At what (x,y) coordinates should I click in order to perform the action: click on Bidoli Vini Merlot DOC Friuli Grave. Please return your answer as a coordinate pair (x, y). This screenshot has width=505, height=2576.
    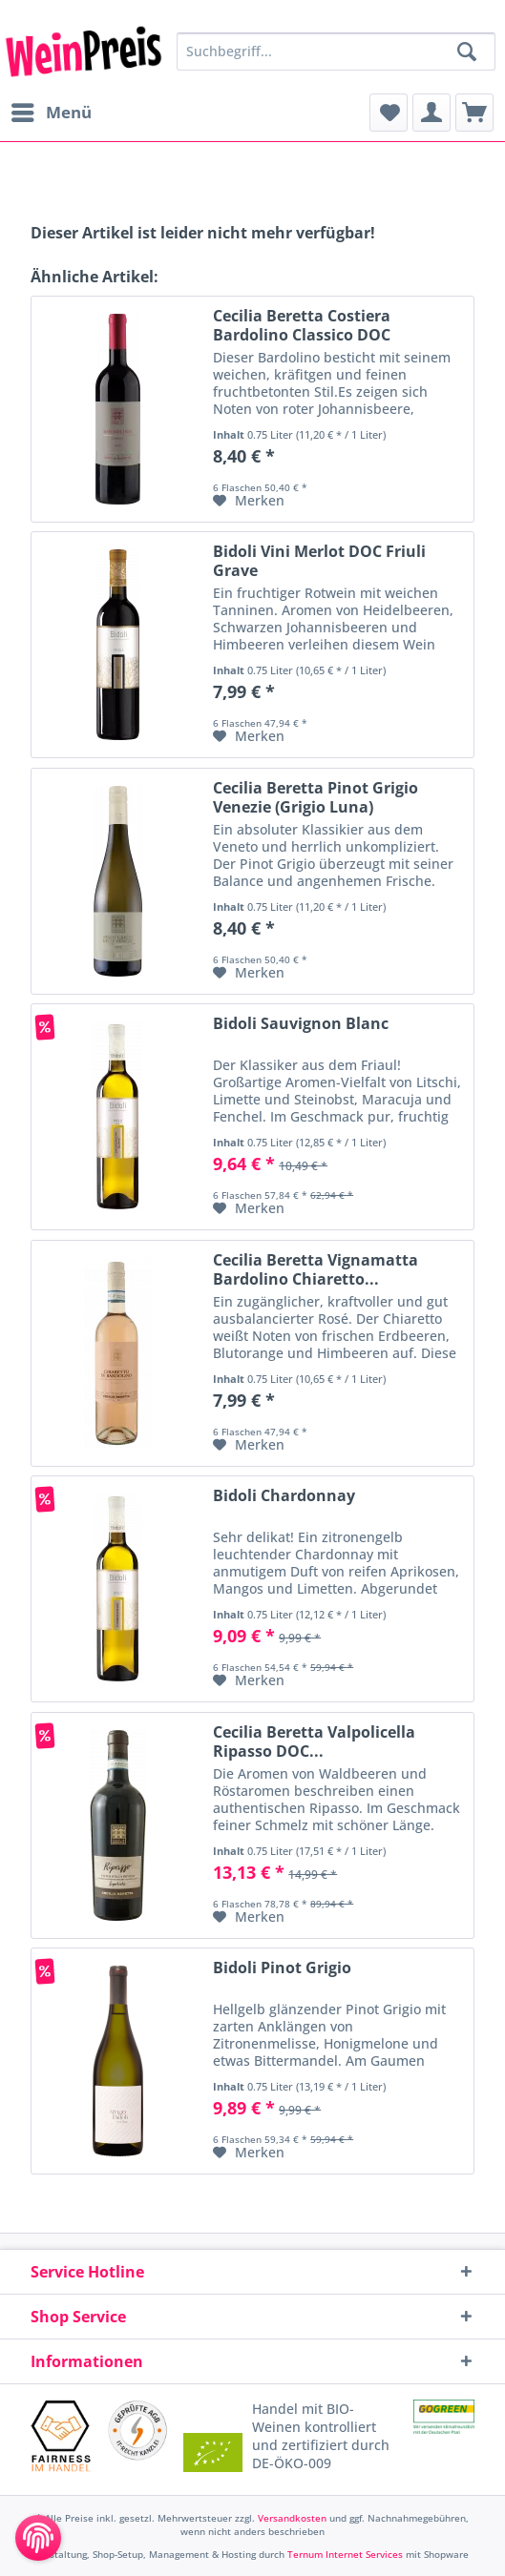
    Looking at the image, I should click on (319, 561).